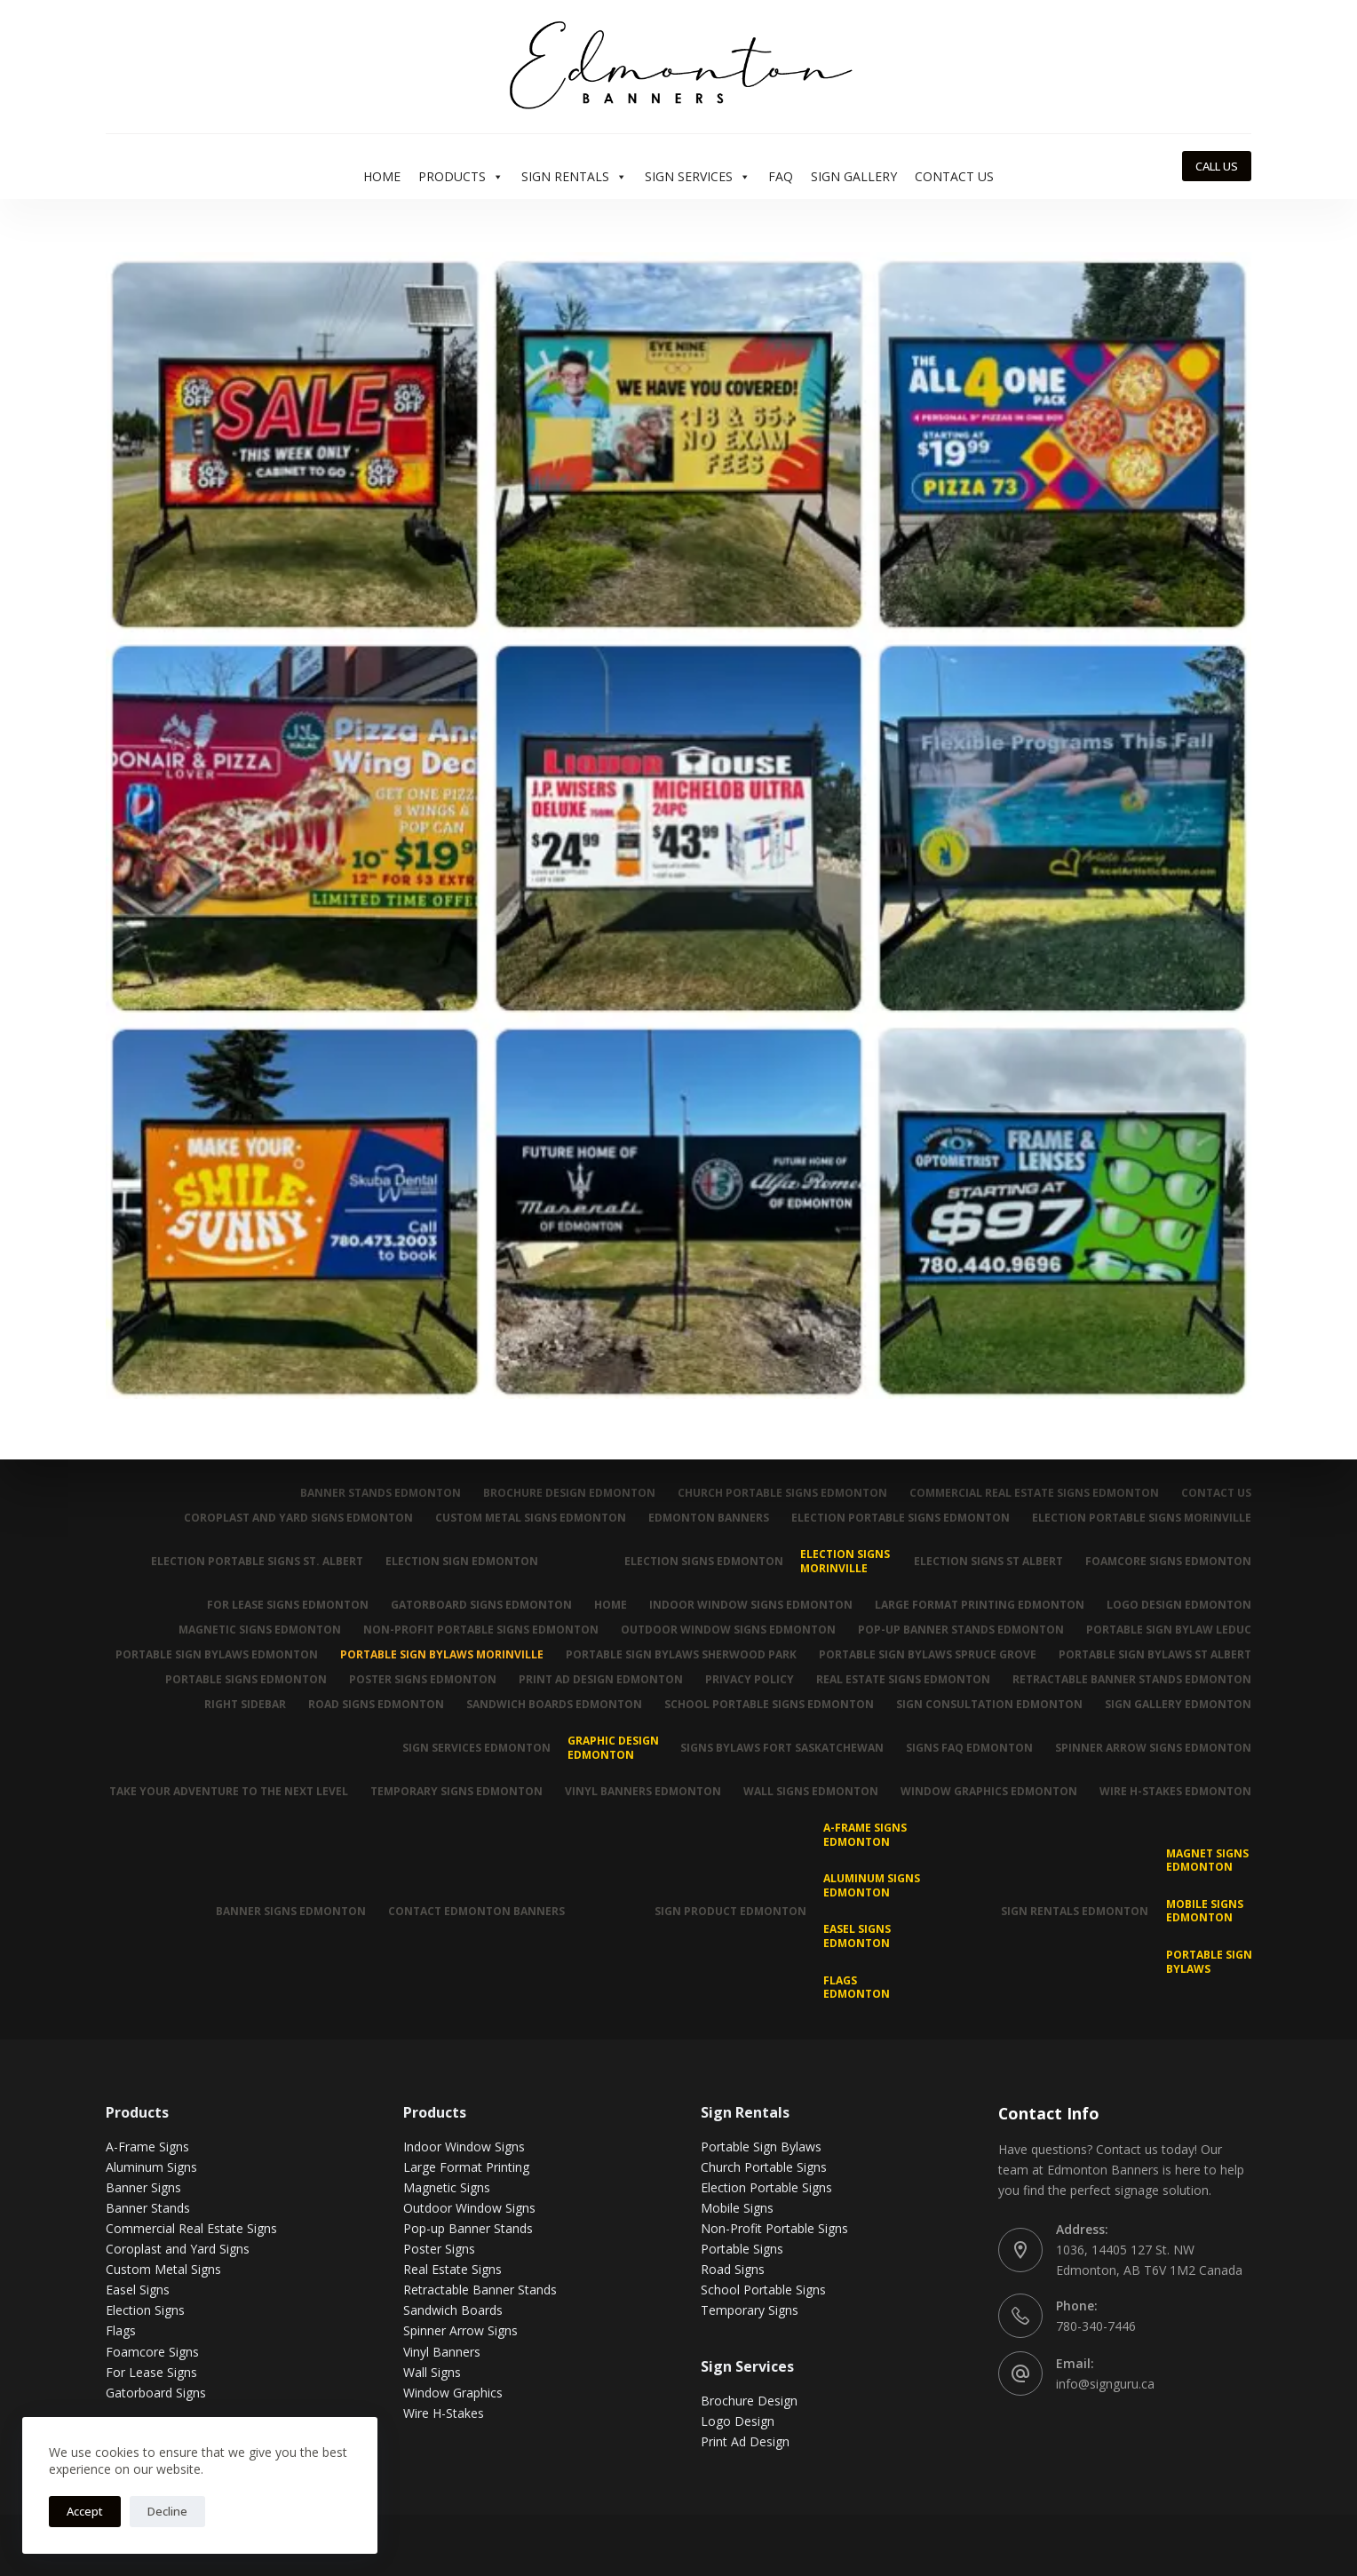  I want to click on Decline, so click(167, 2511).